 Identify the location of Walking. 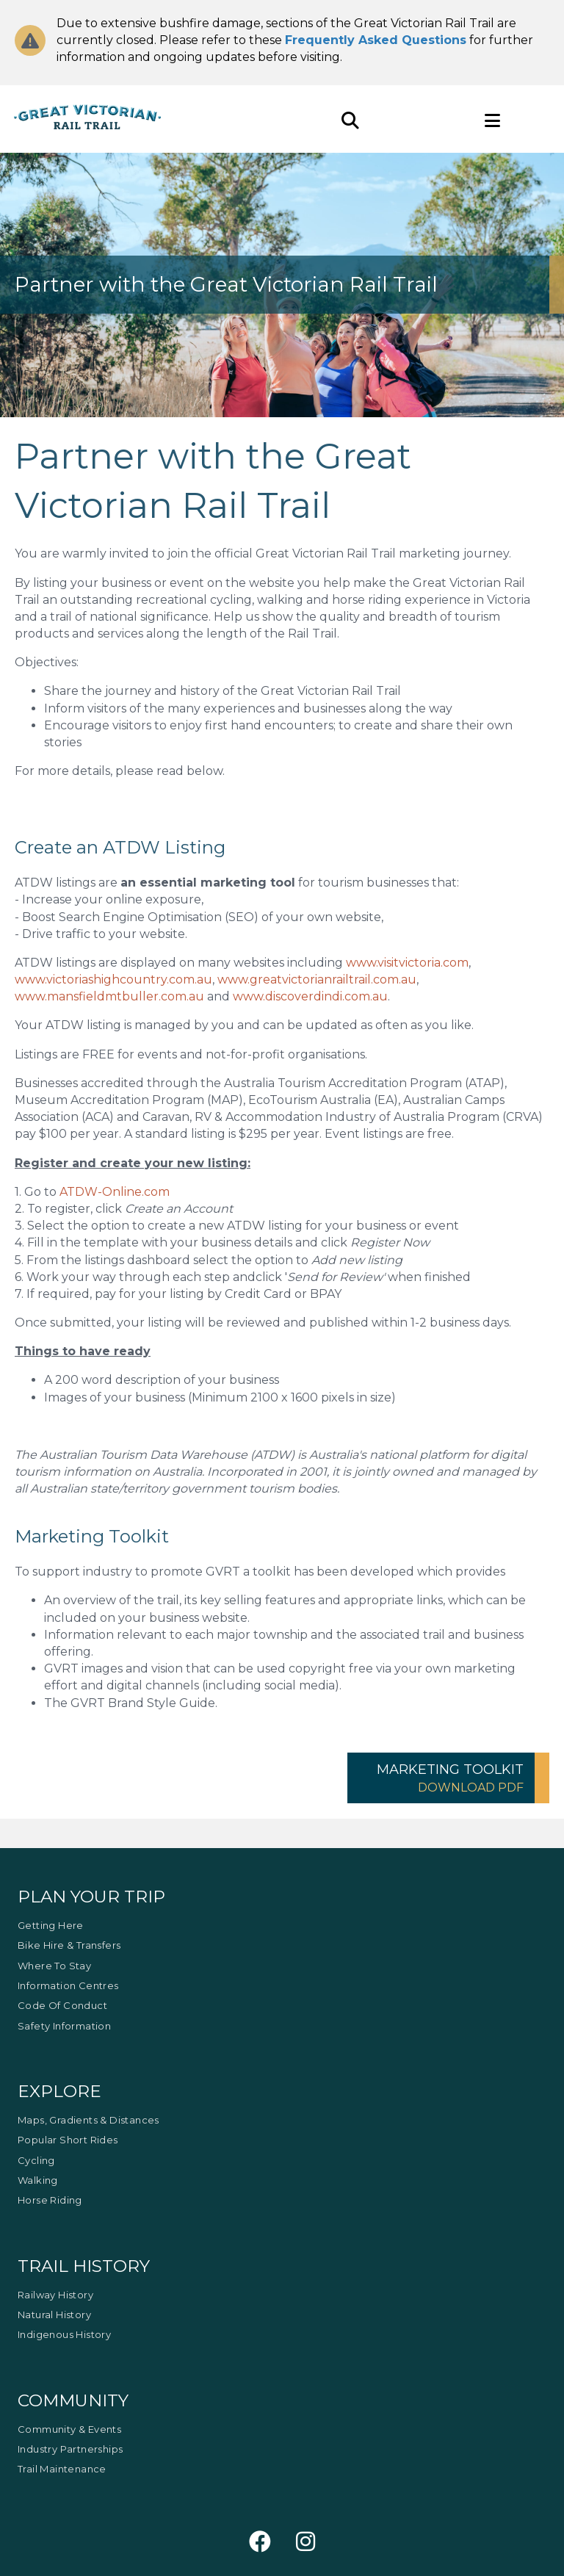
(38, 2180).